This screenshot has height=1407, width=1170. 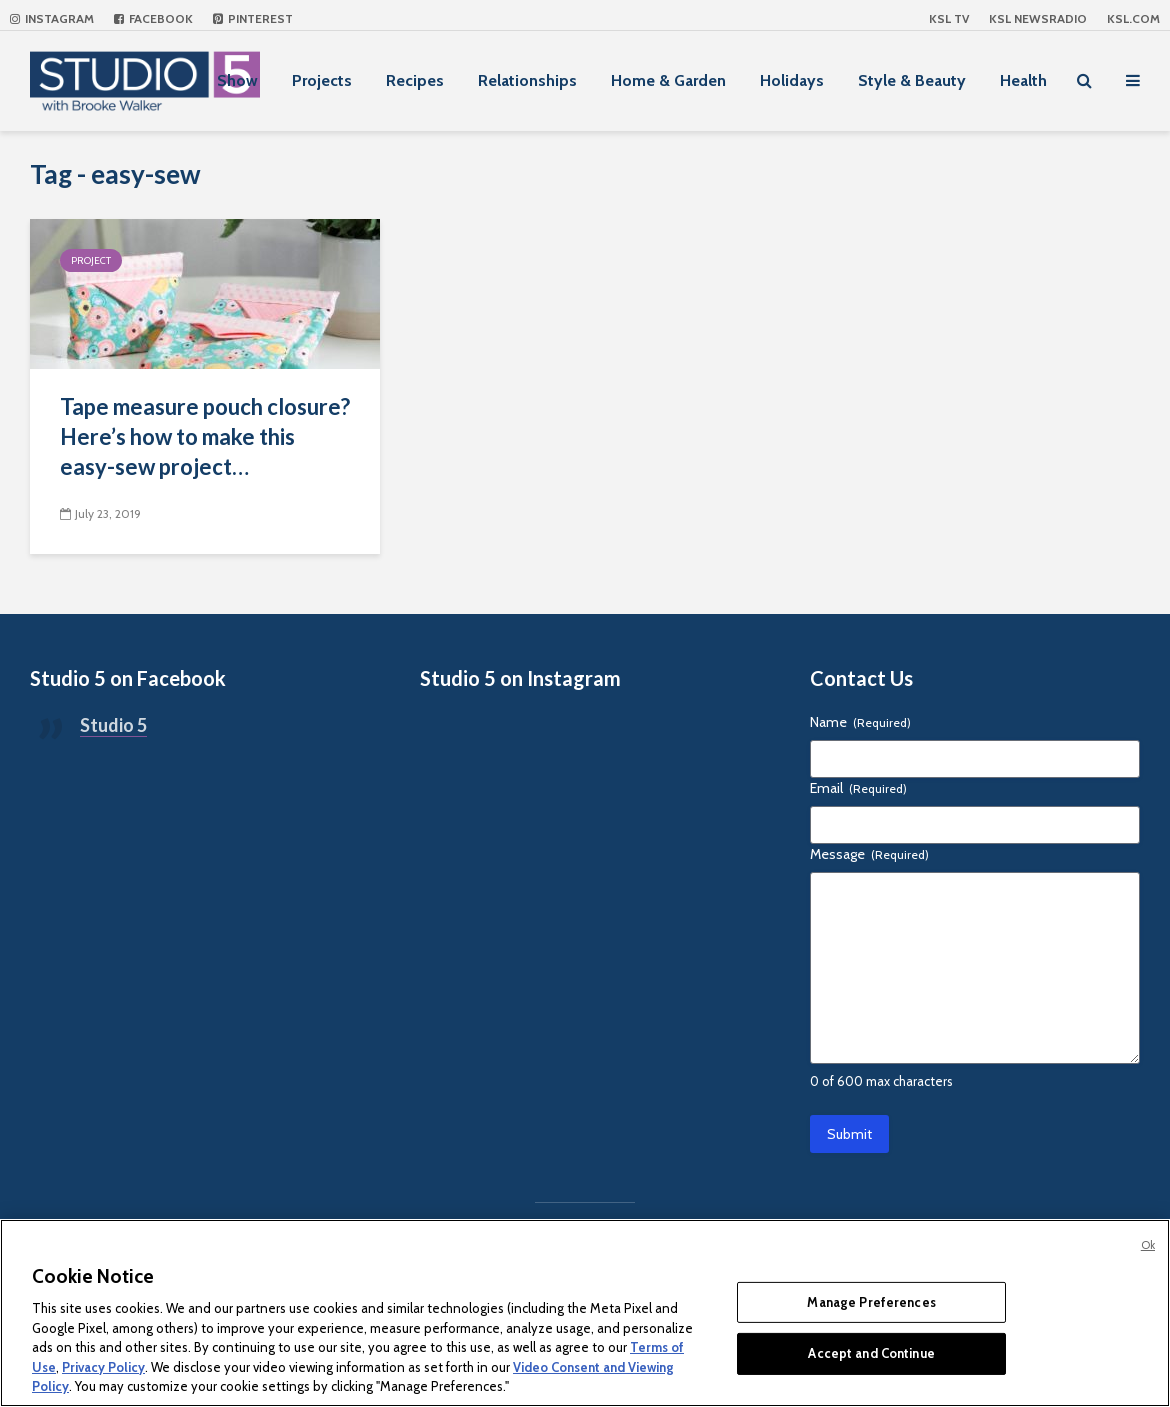 I want to click on Ok, so click(x=1148, y=1245).